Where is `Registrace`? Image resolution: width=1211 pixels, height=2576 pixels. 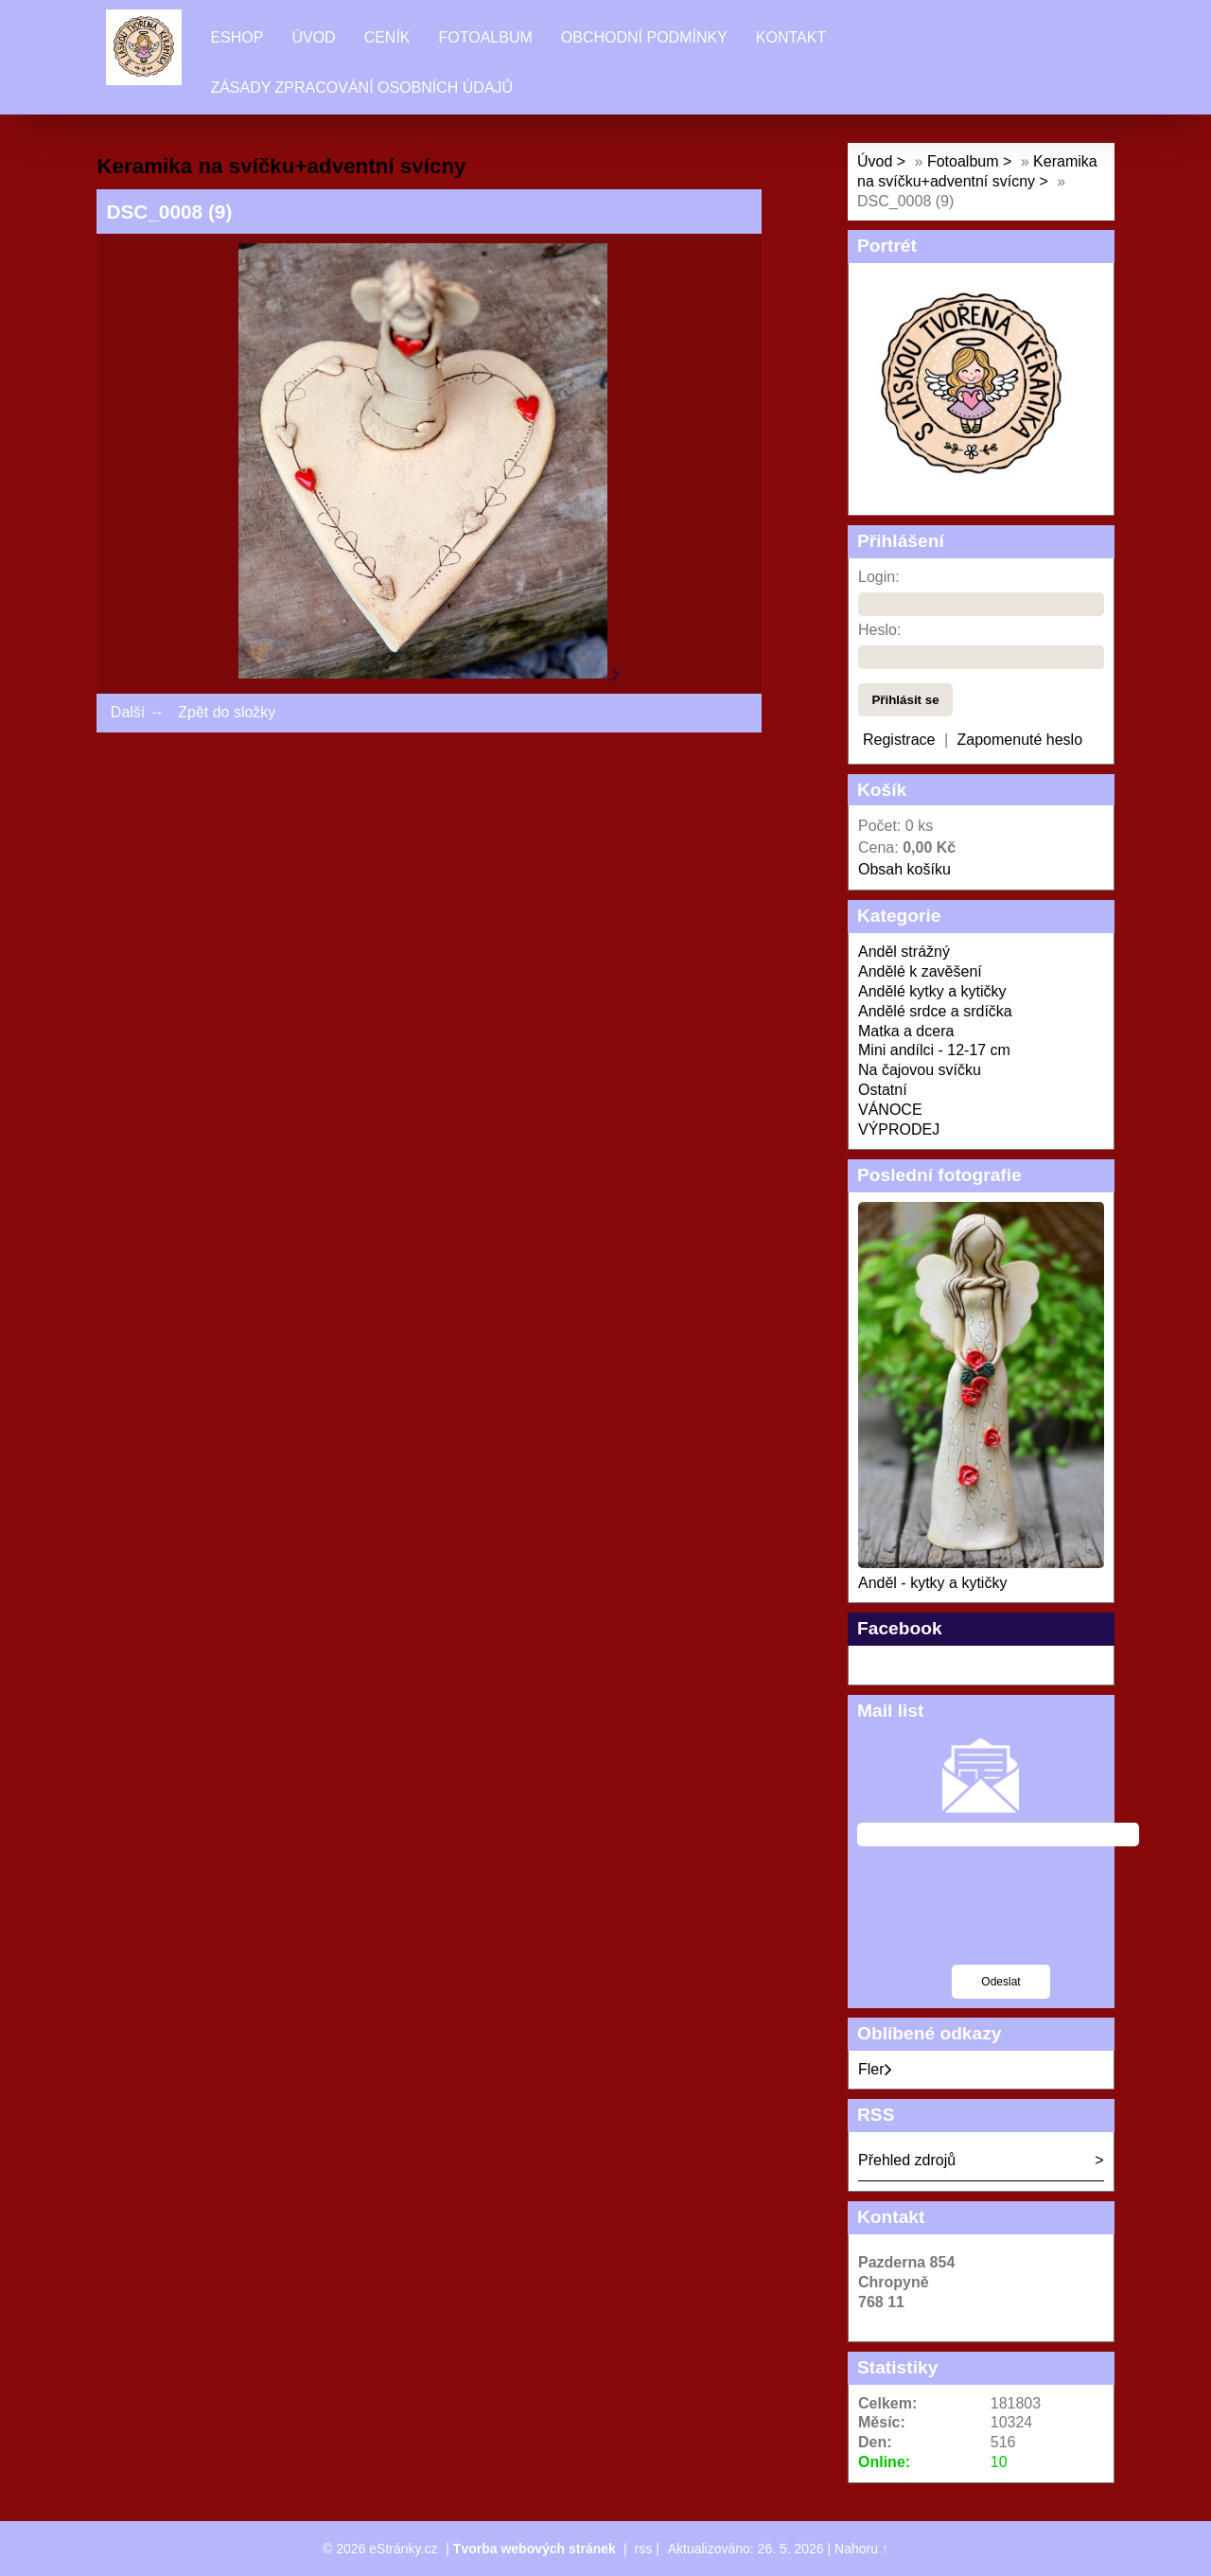
Registrace is located at coordinates (899, 740).